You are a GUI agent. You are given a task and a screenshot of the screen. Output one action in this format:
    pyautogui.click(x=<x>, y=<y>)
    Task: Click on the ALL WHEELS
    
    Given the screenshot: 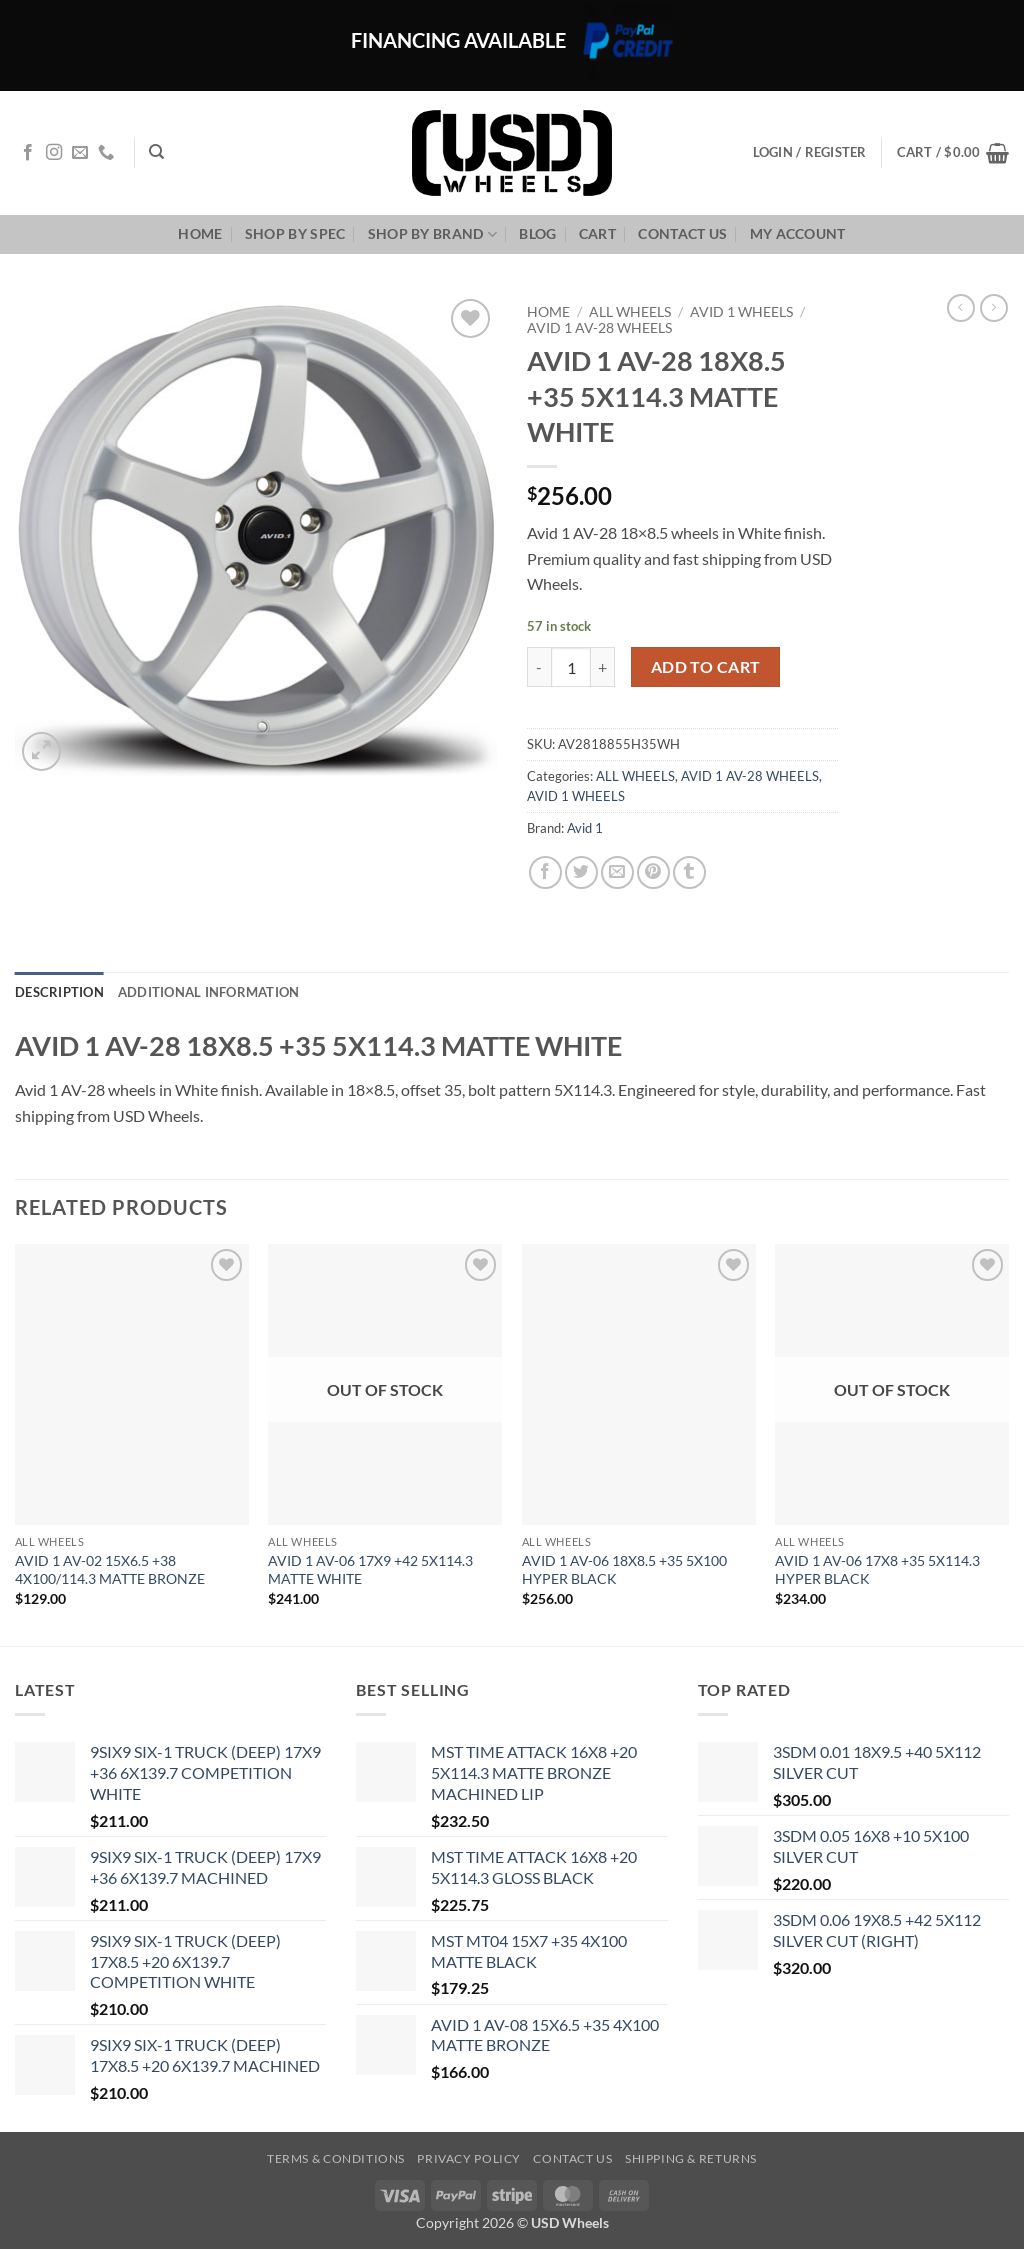 What is the action you would take?
    pyautogui.click(x=630, y=312)
    